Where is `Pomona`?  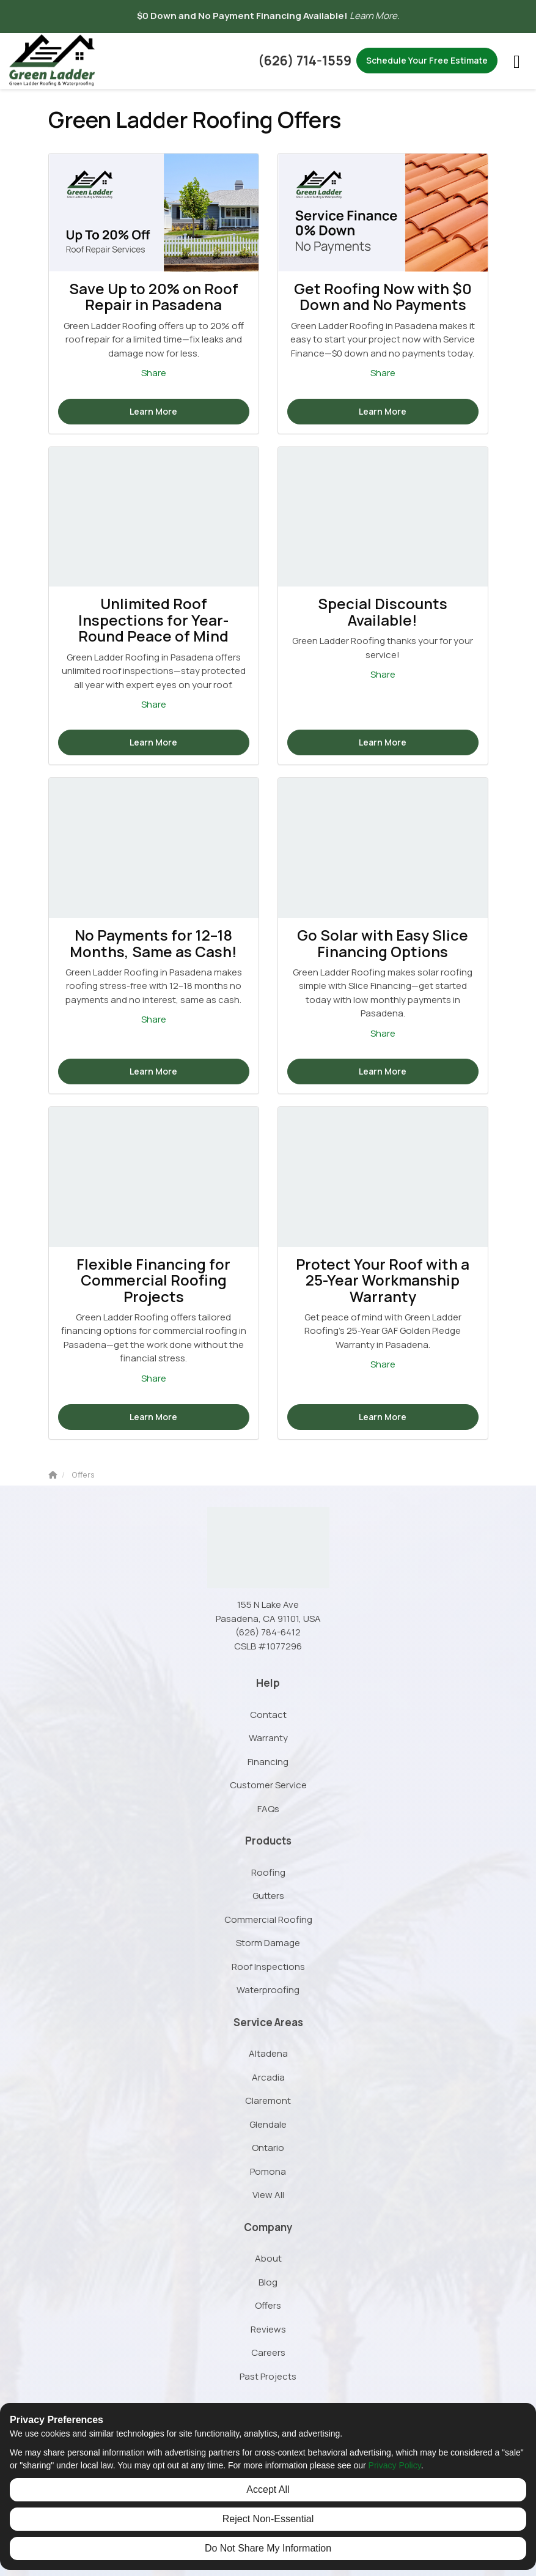
Pomona is located at coordinates (268, 2171).